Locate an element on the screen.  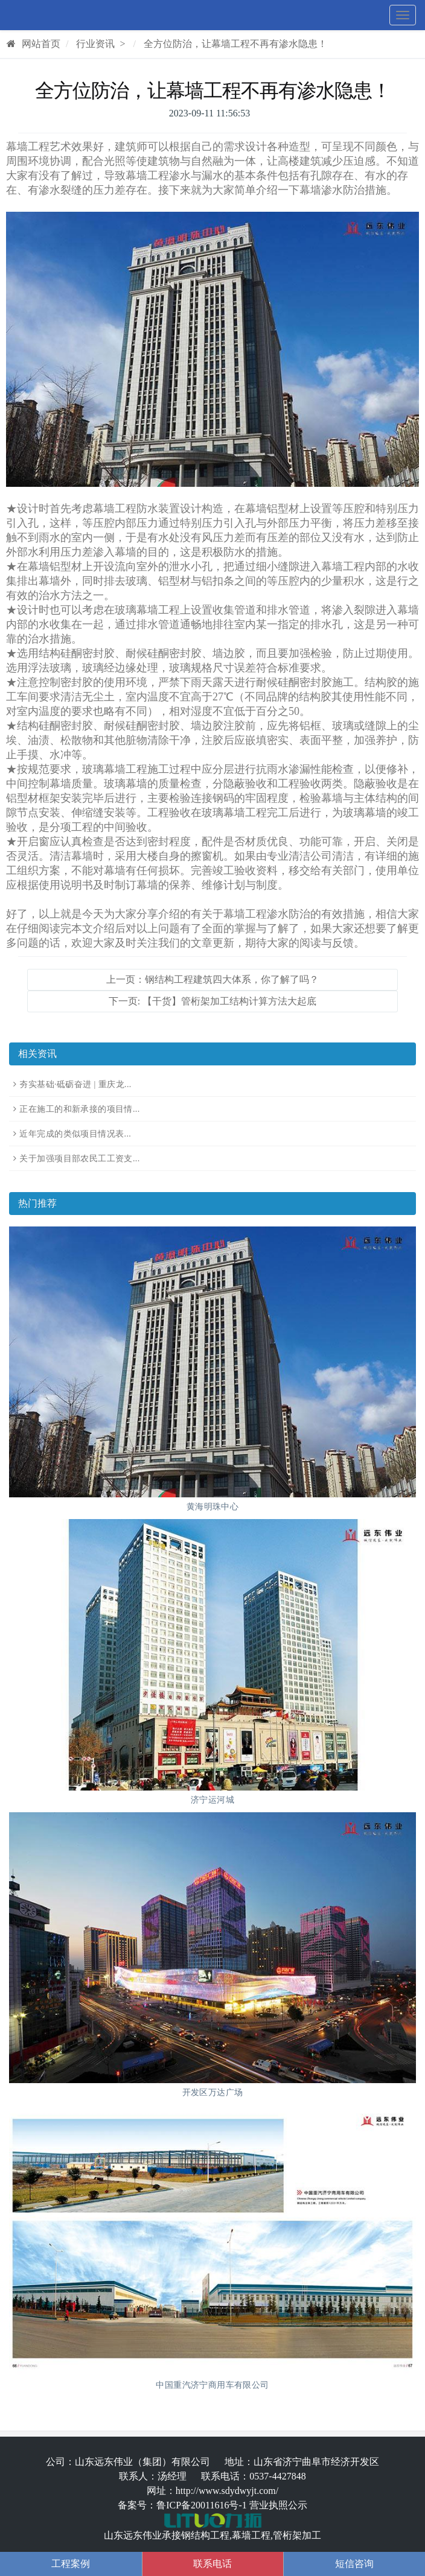
钢结构工程建筑四大体系，你了解了吗？ is located at coordinates (232, 979).